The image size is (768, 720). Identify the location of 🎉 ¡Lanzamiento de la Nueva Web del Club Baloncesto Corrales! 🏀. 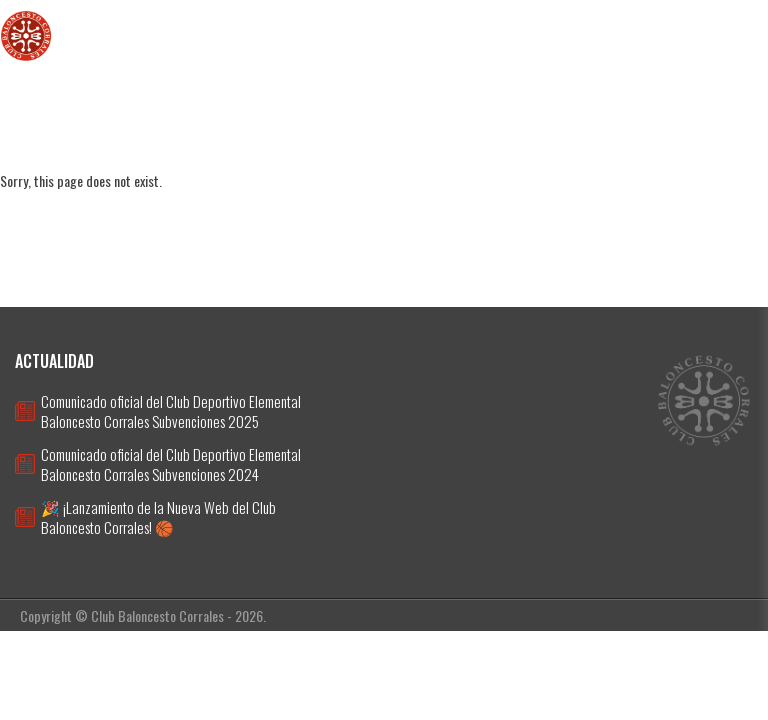
(158, 517).